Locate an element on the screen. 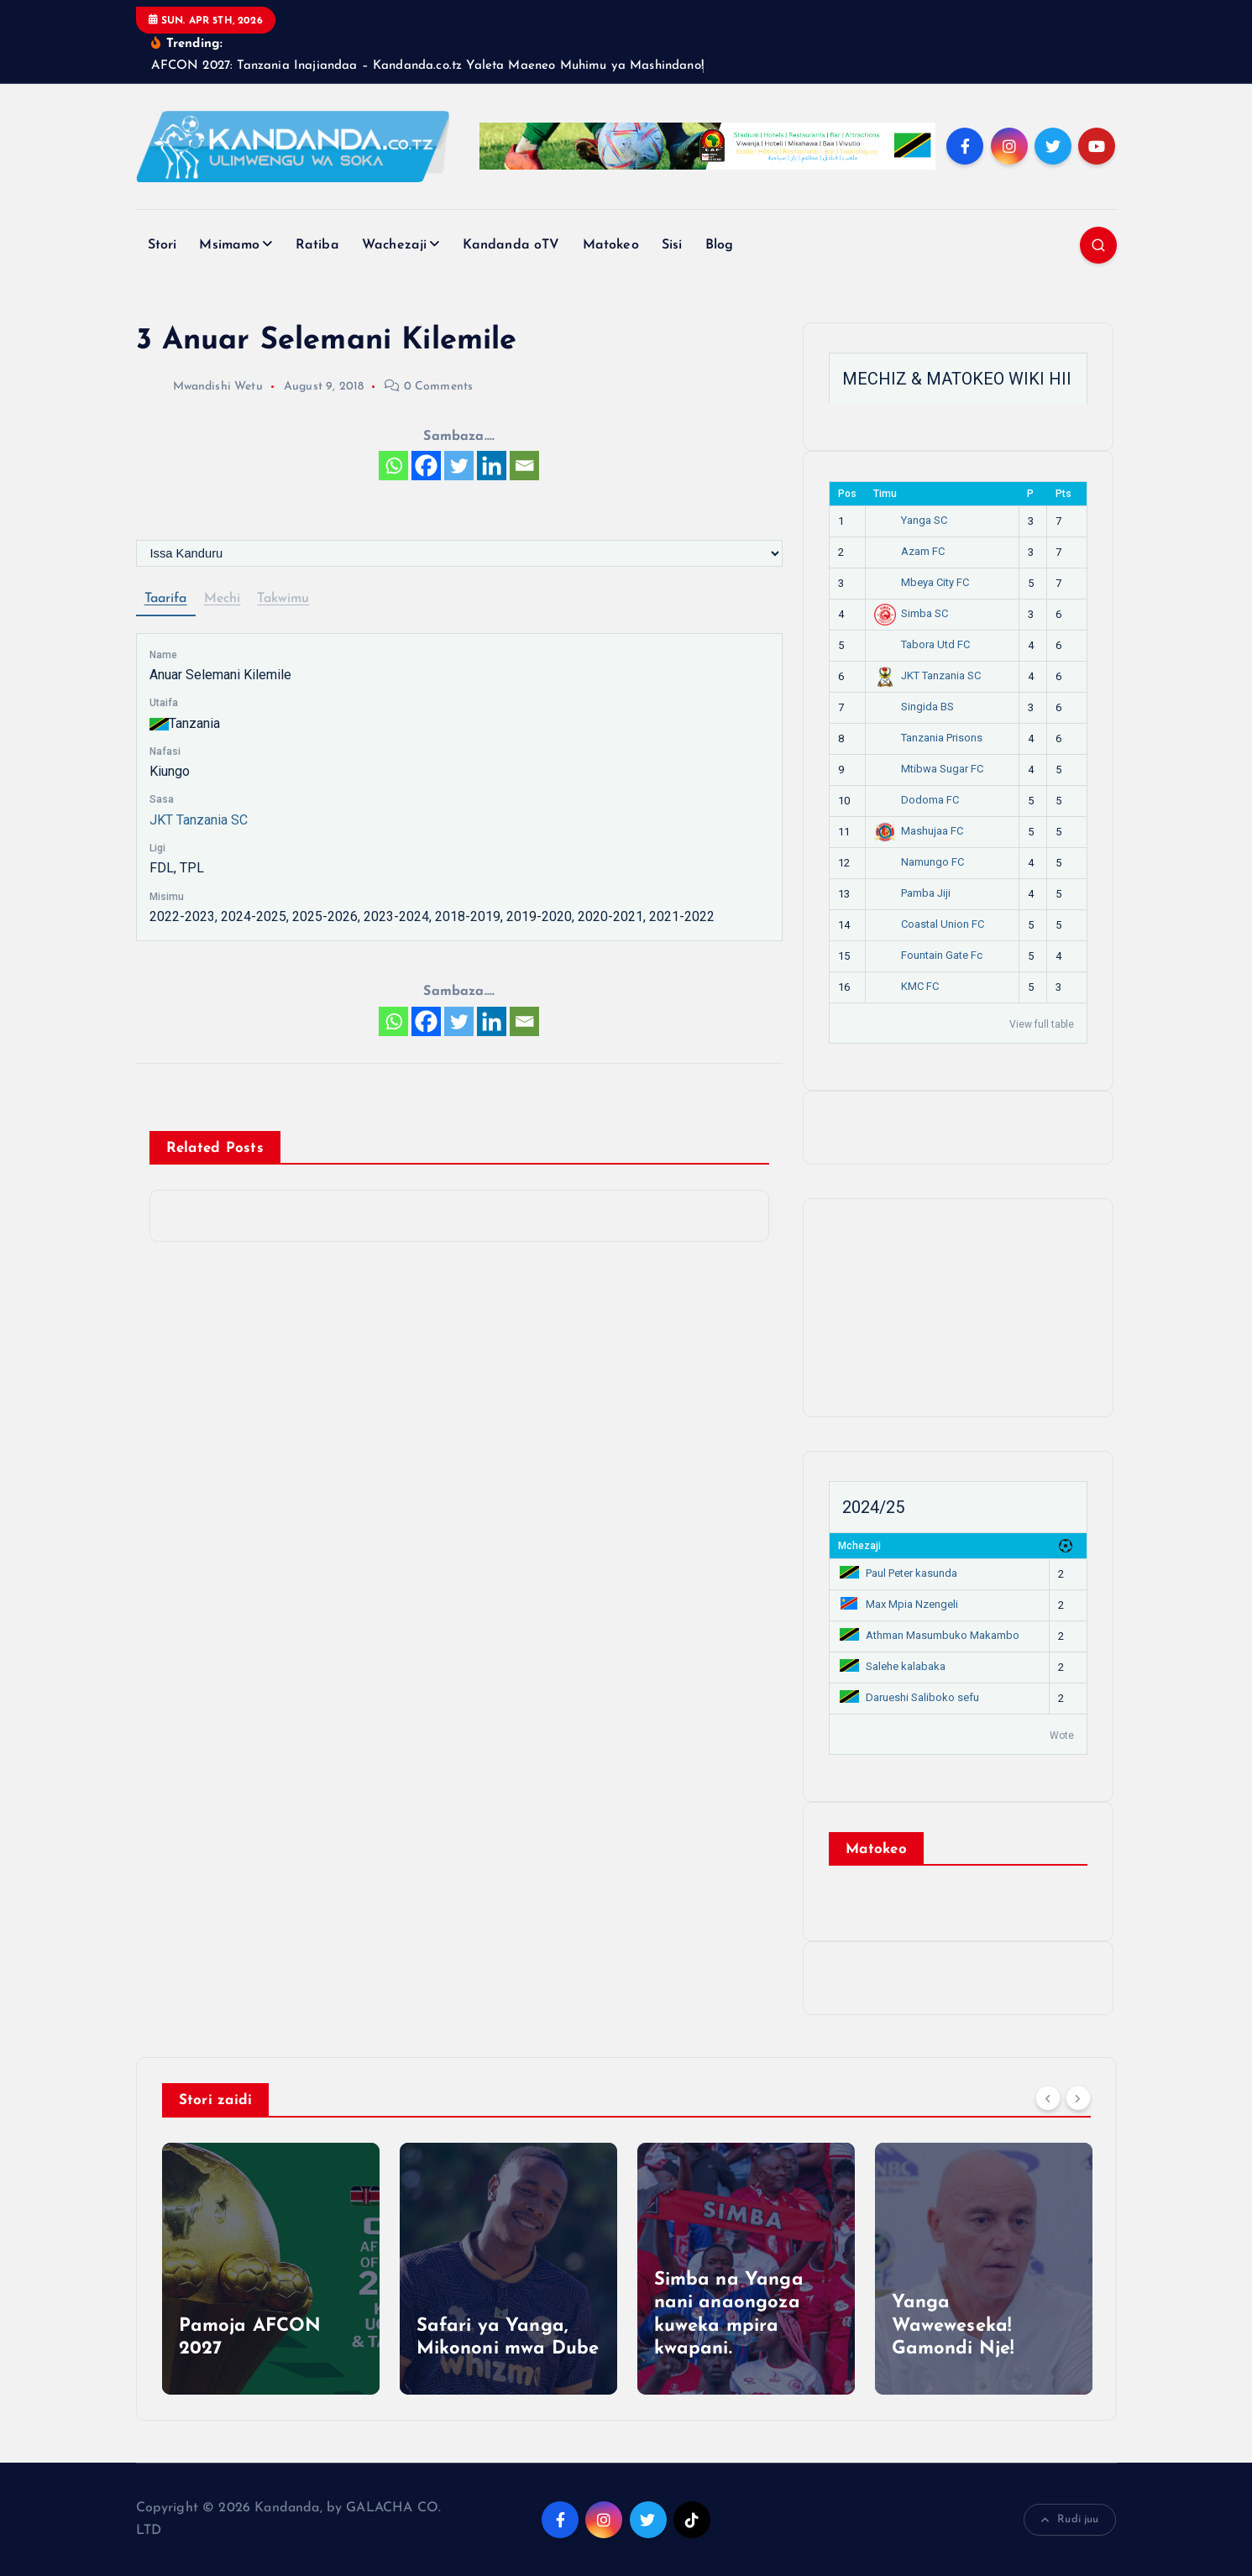  KMC FC is located at coordinates (907, 986).